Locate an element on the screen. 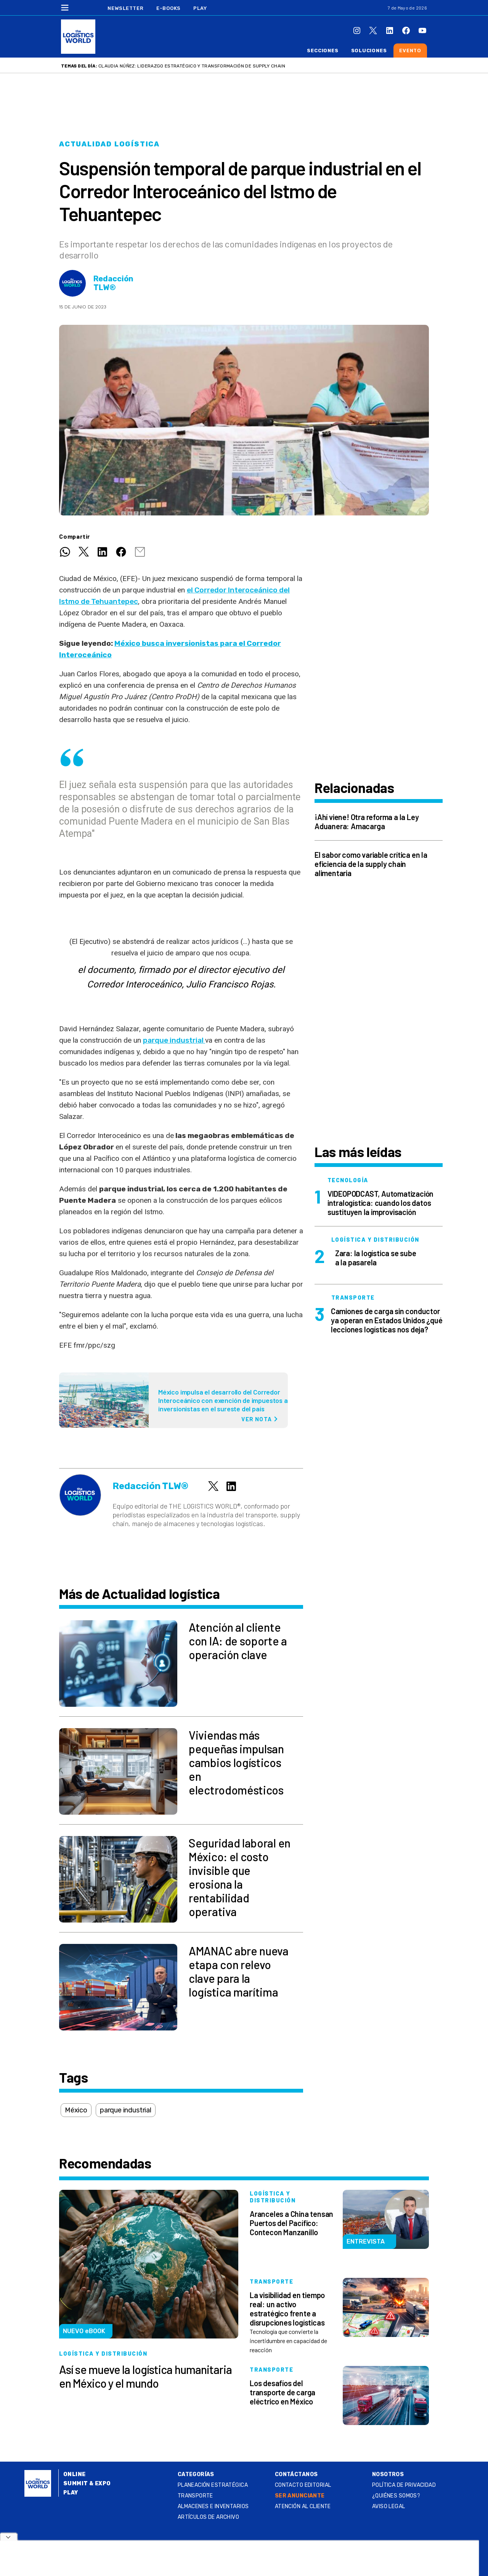  Soluciones is located at coordinates (369, 50).